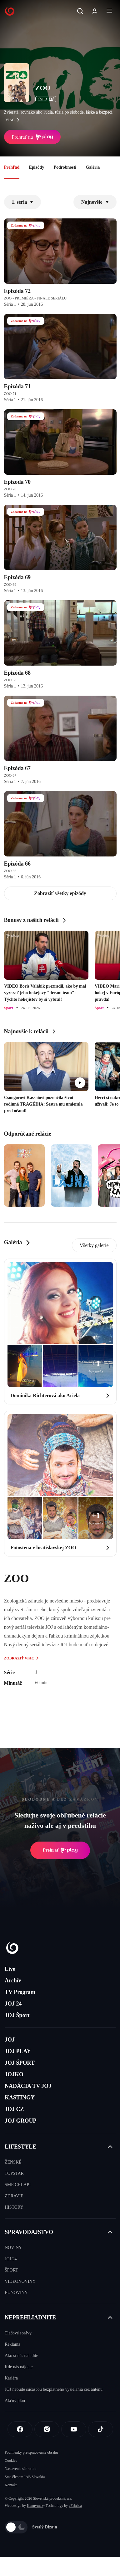 The width and height of the screenshot is (125, 2576). I want to click on Prehrať na, so click(32, 137).